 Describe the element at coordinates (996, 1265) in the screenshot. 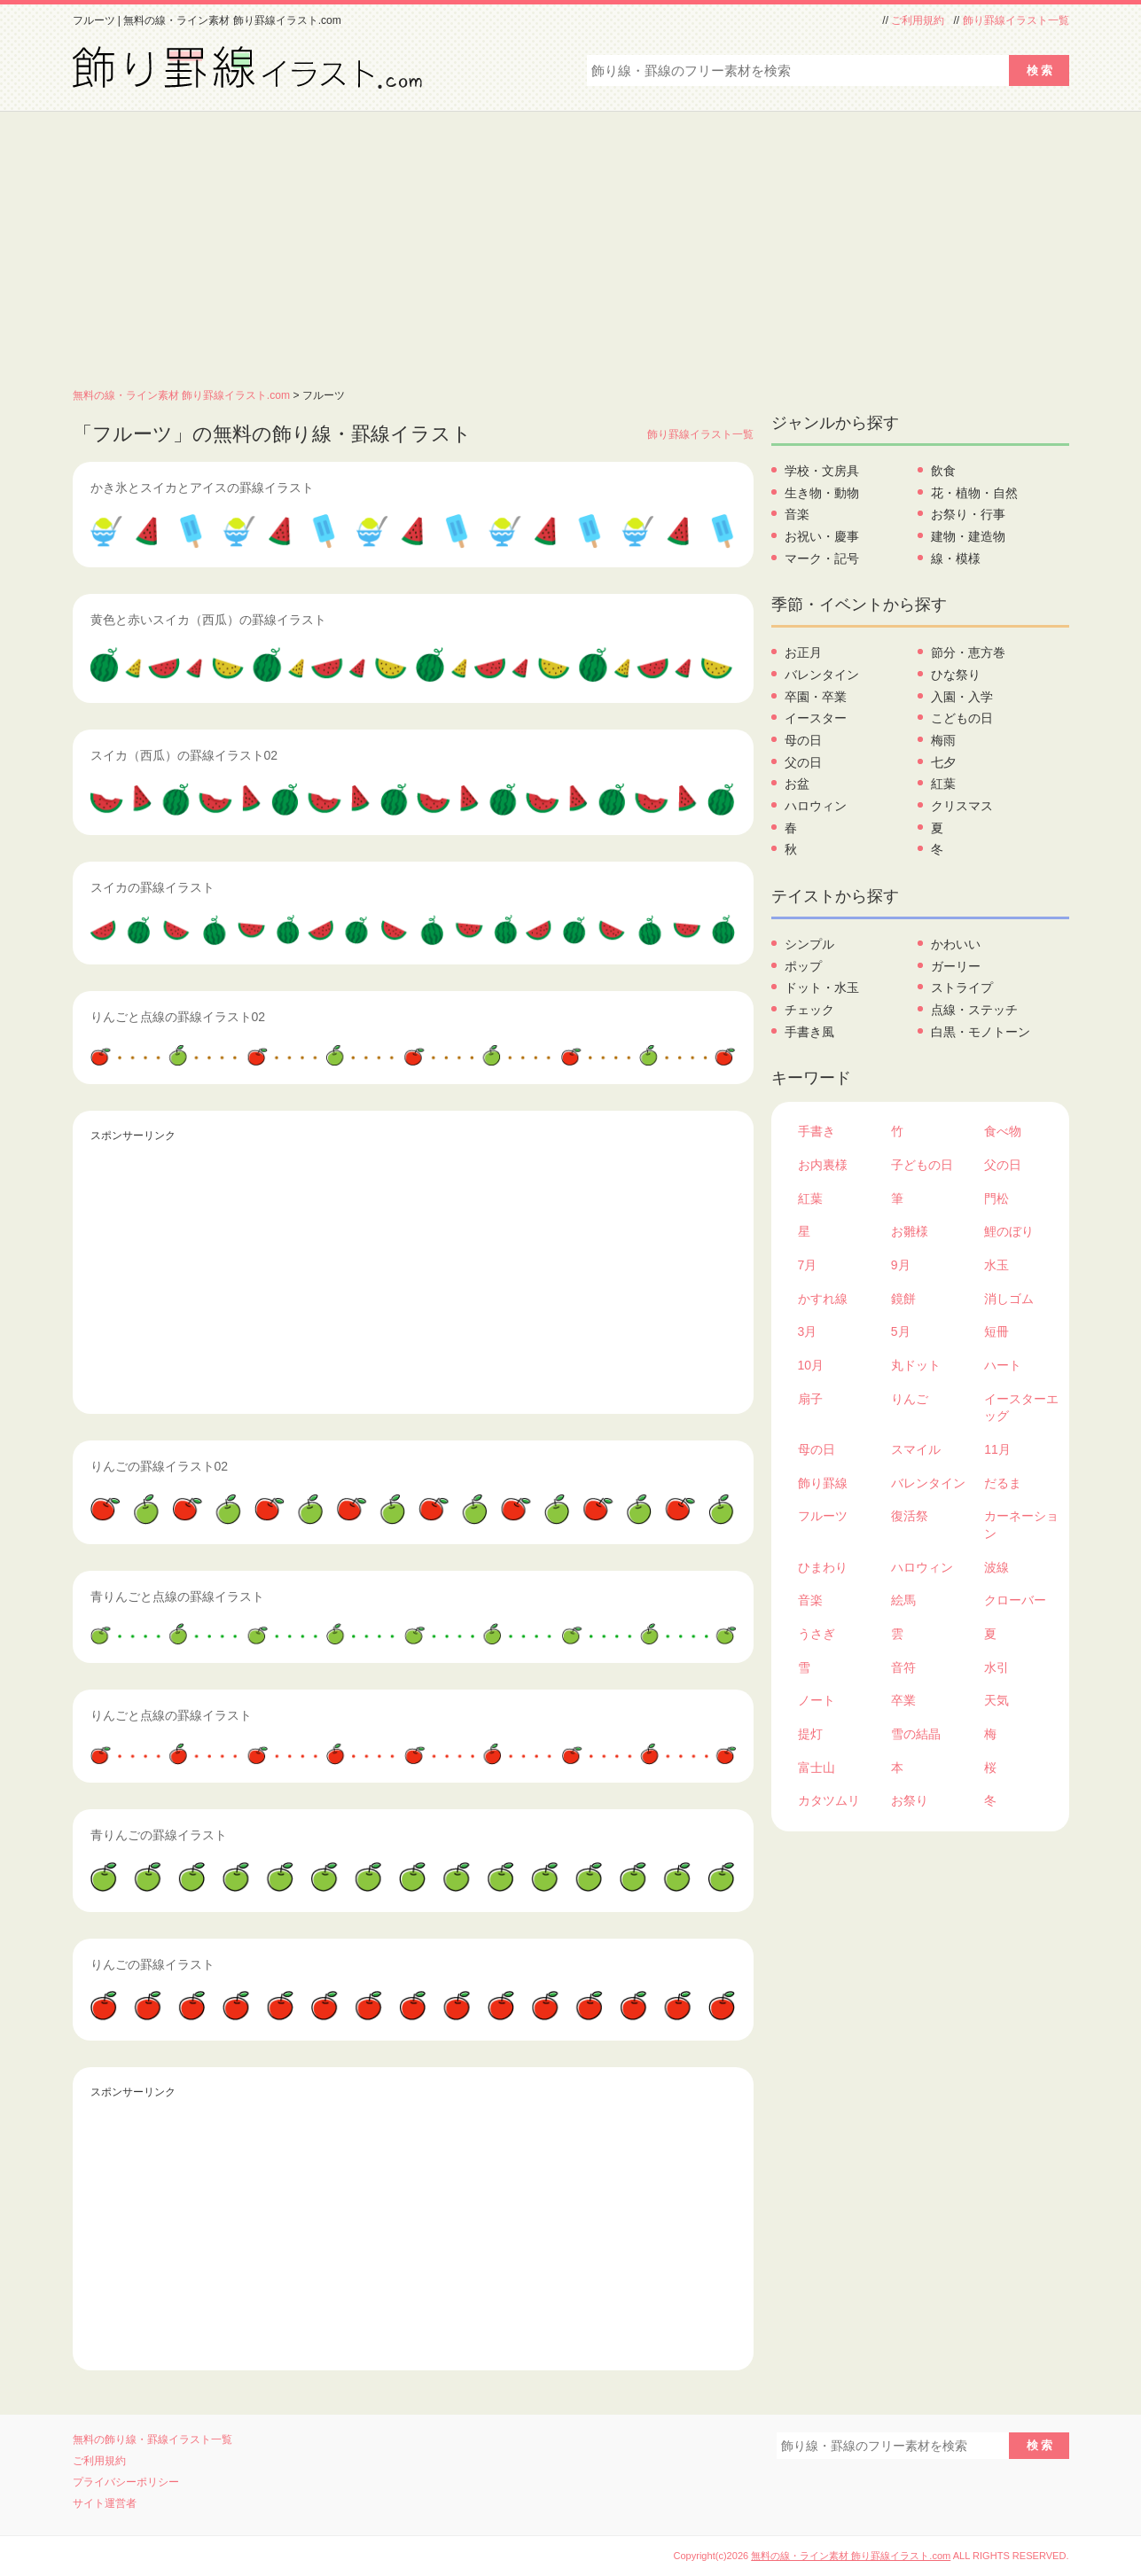

I see `水玉` at that location.